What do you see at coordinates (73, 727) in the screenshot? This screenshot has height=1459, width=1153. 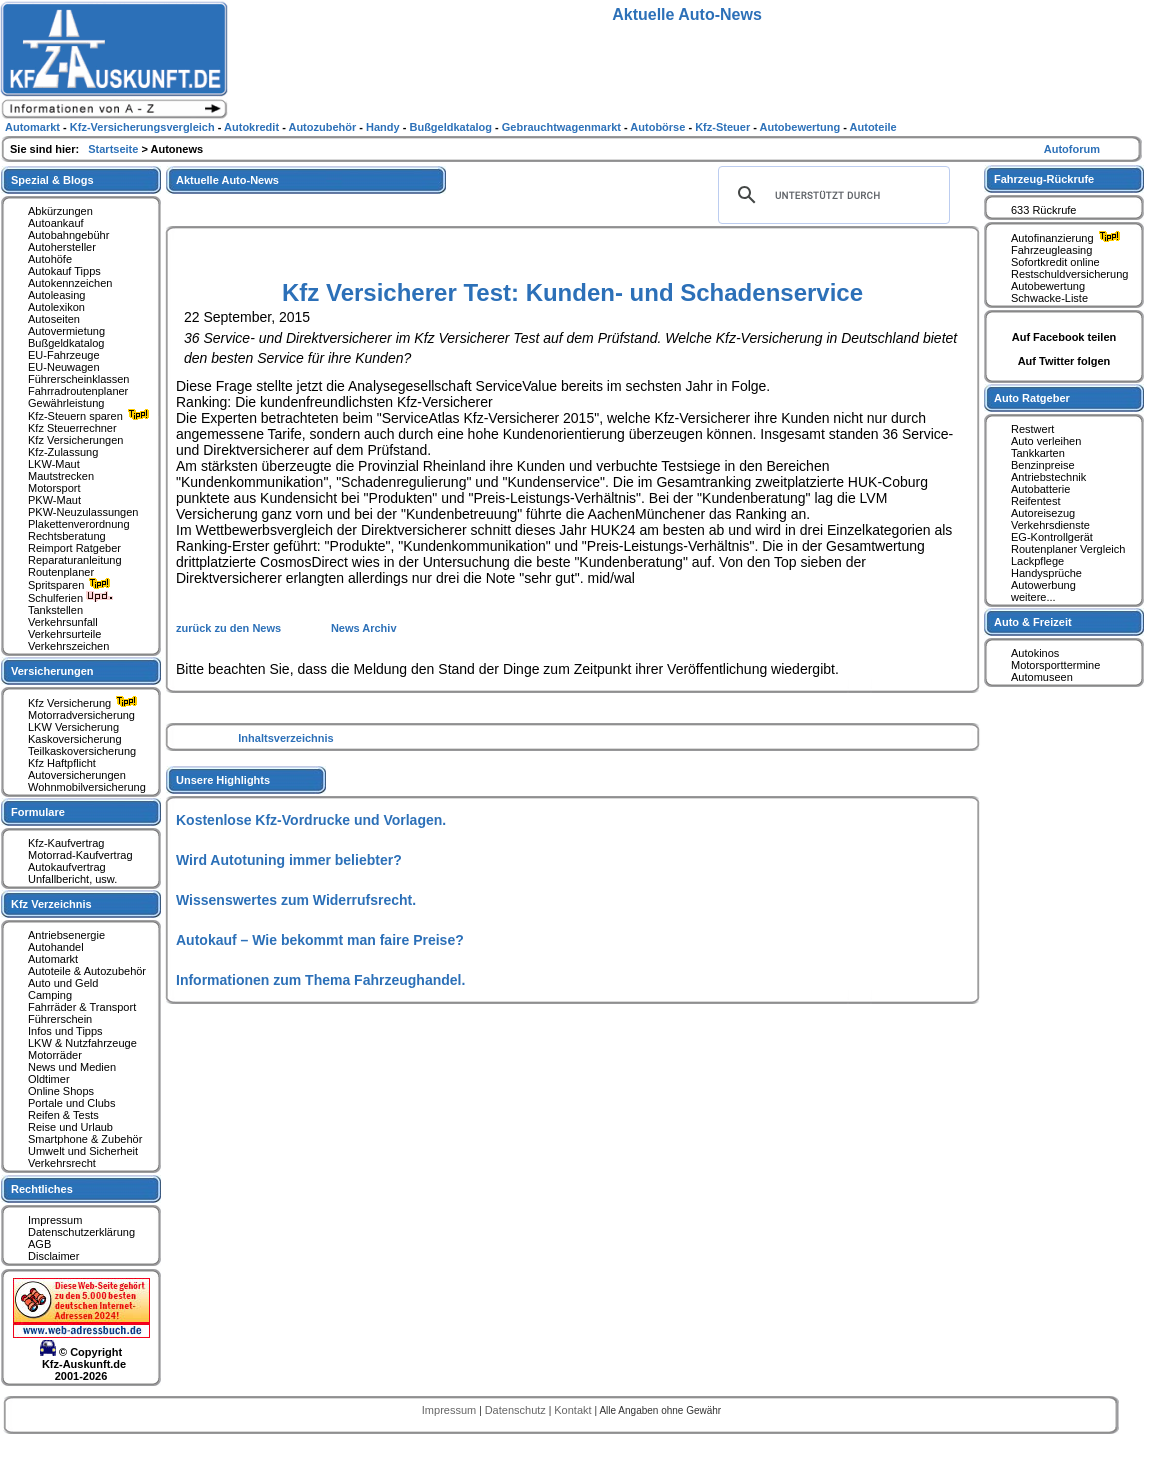 I see `LKW Versicherung` at bounding box center [73, 727].